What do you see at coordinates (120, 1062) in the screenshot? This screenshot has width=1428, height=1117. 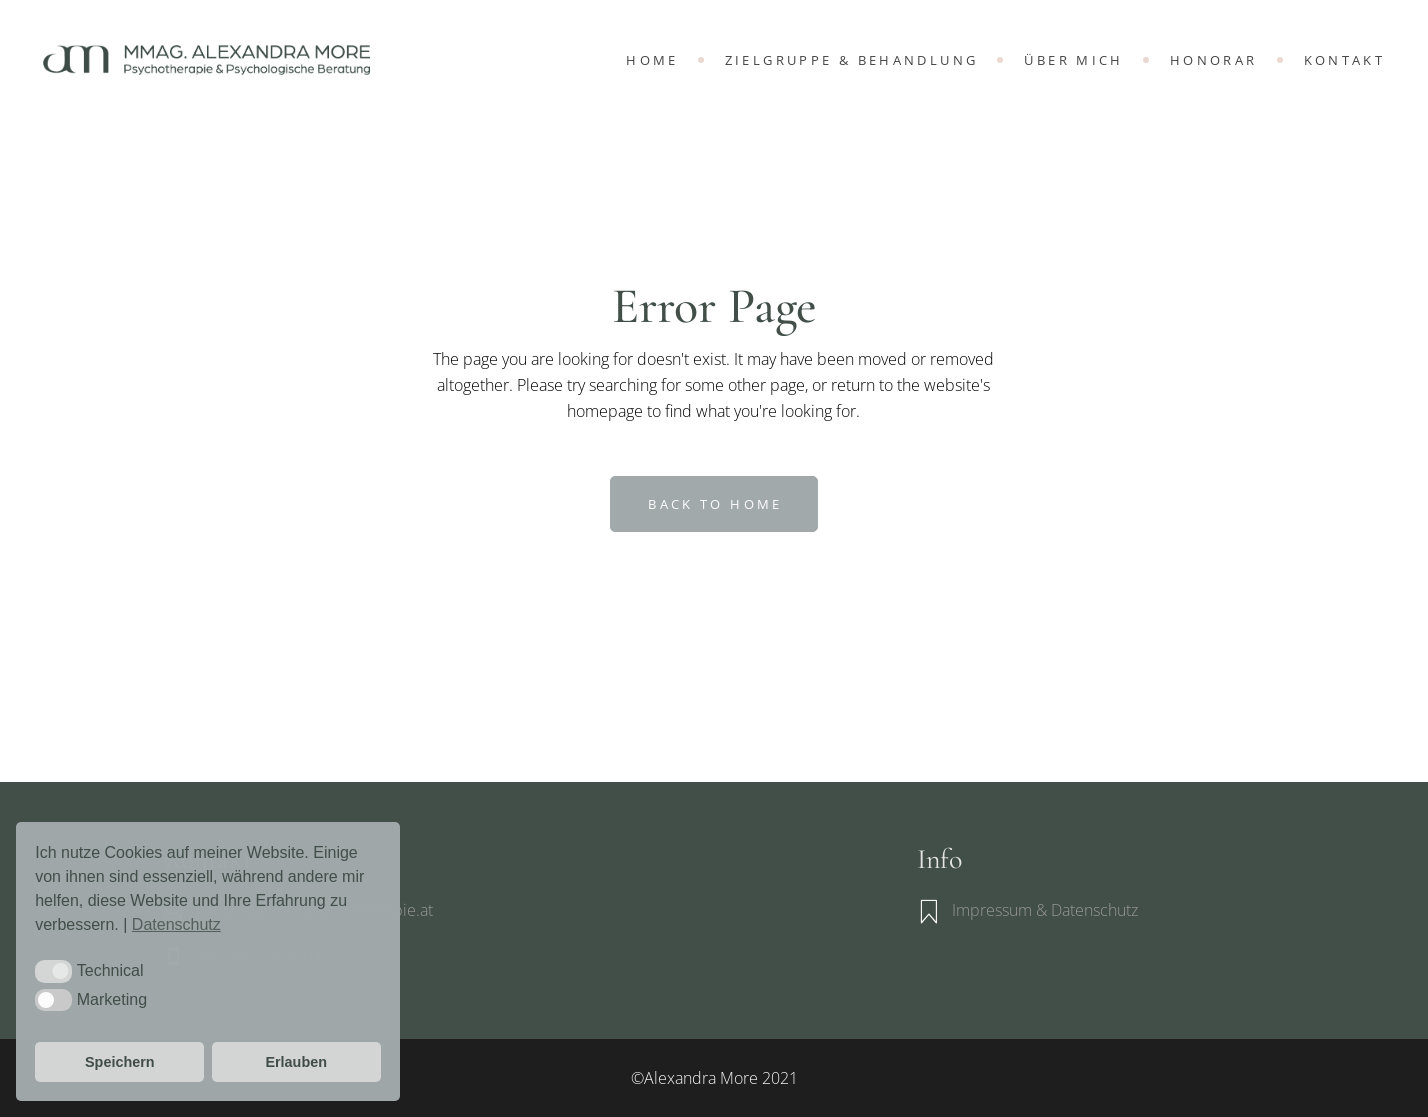 I see `Speichern [button]` at bounding box center [120, 1062].